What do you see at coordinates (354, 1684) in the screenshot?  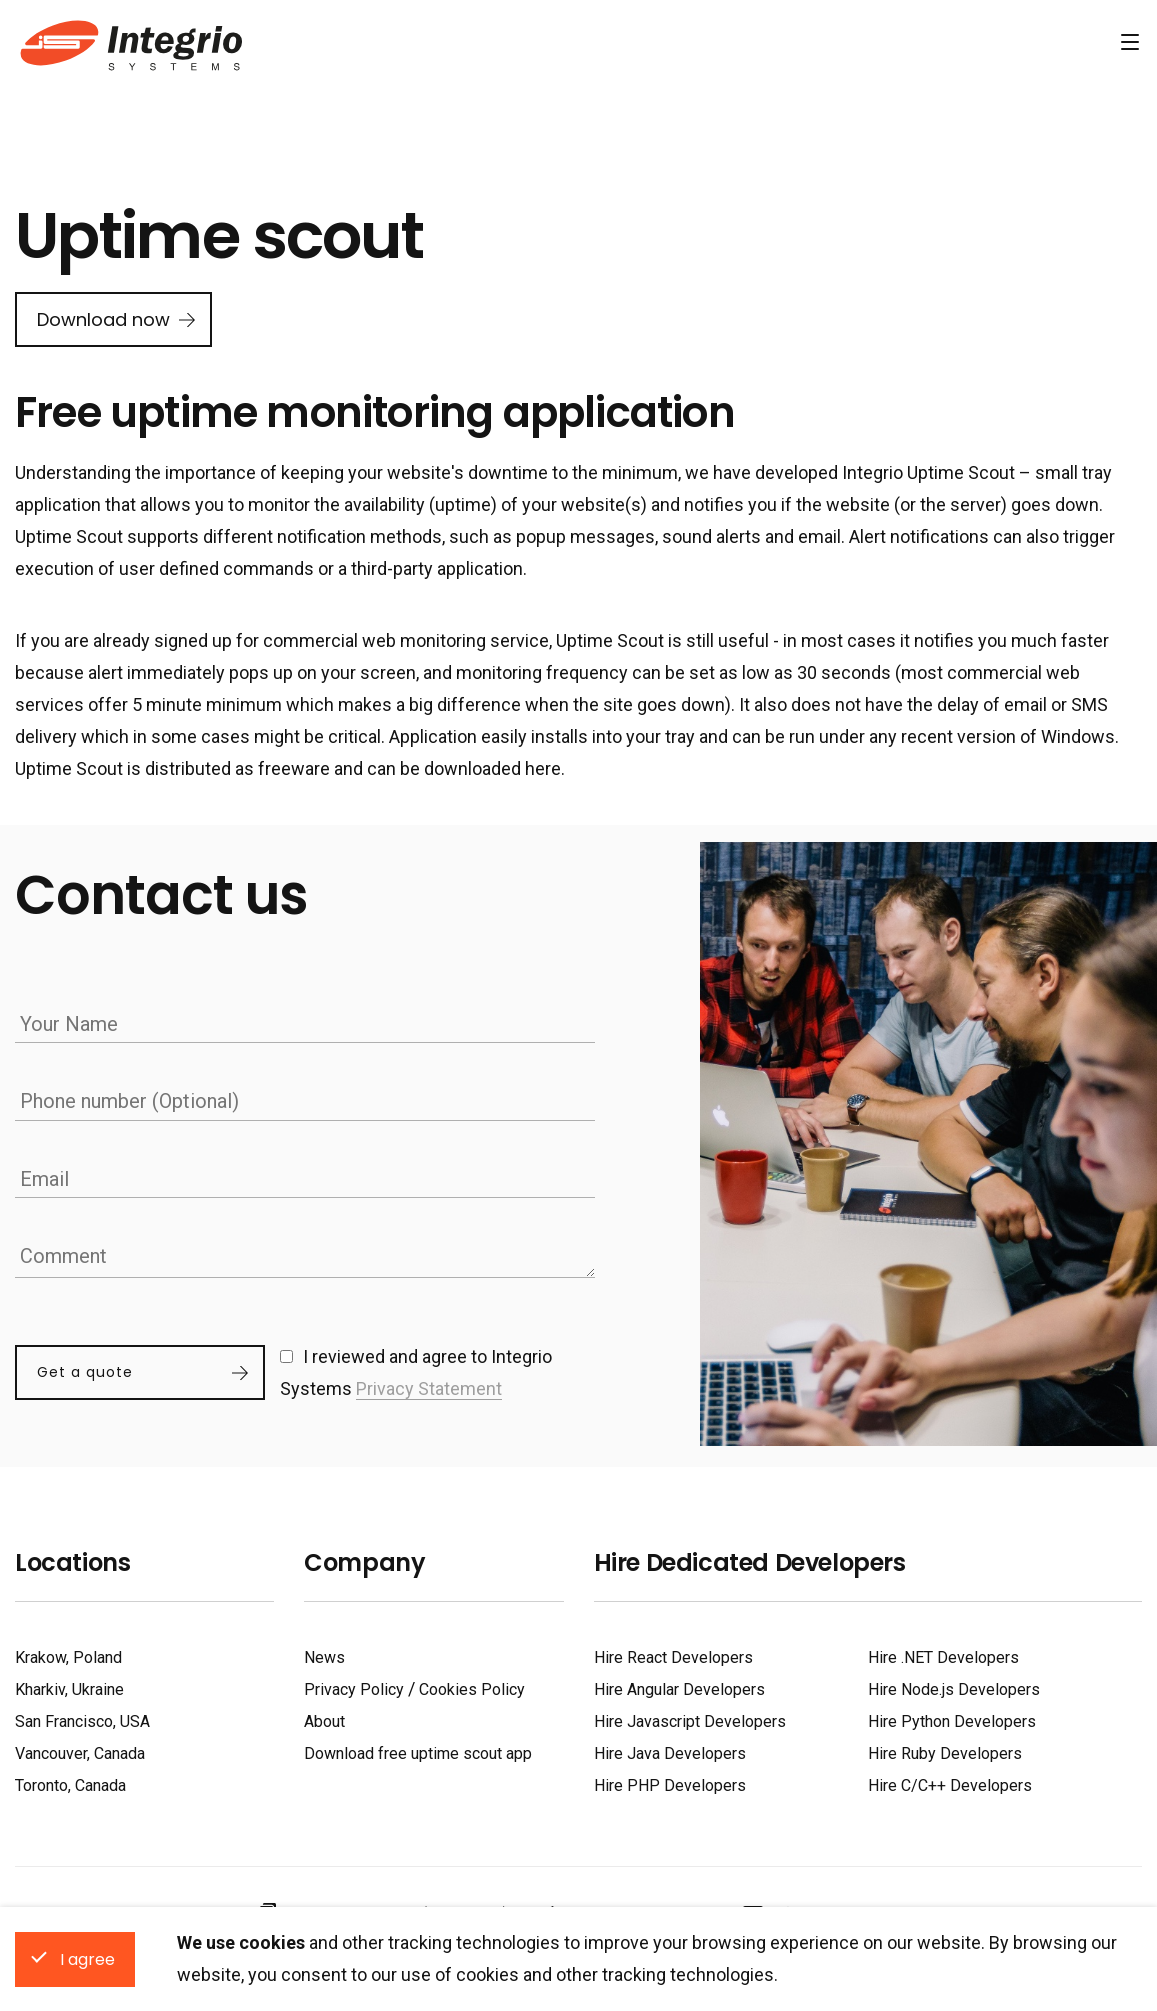 I see `Privacy Policy` at bounding box center [354, 1684].